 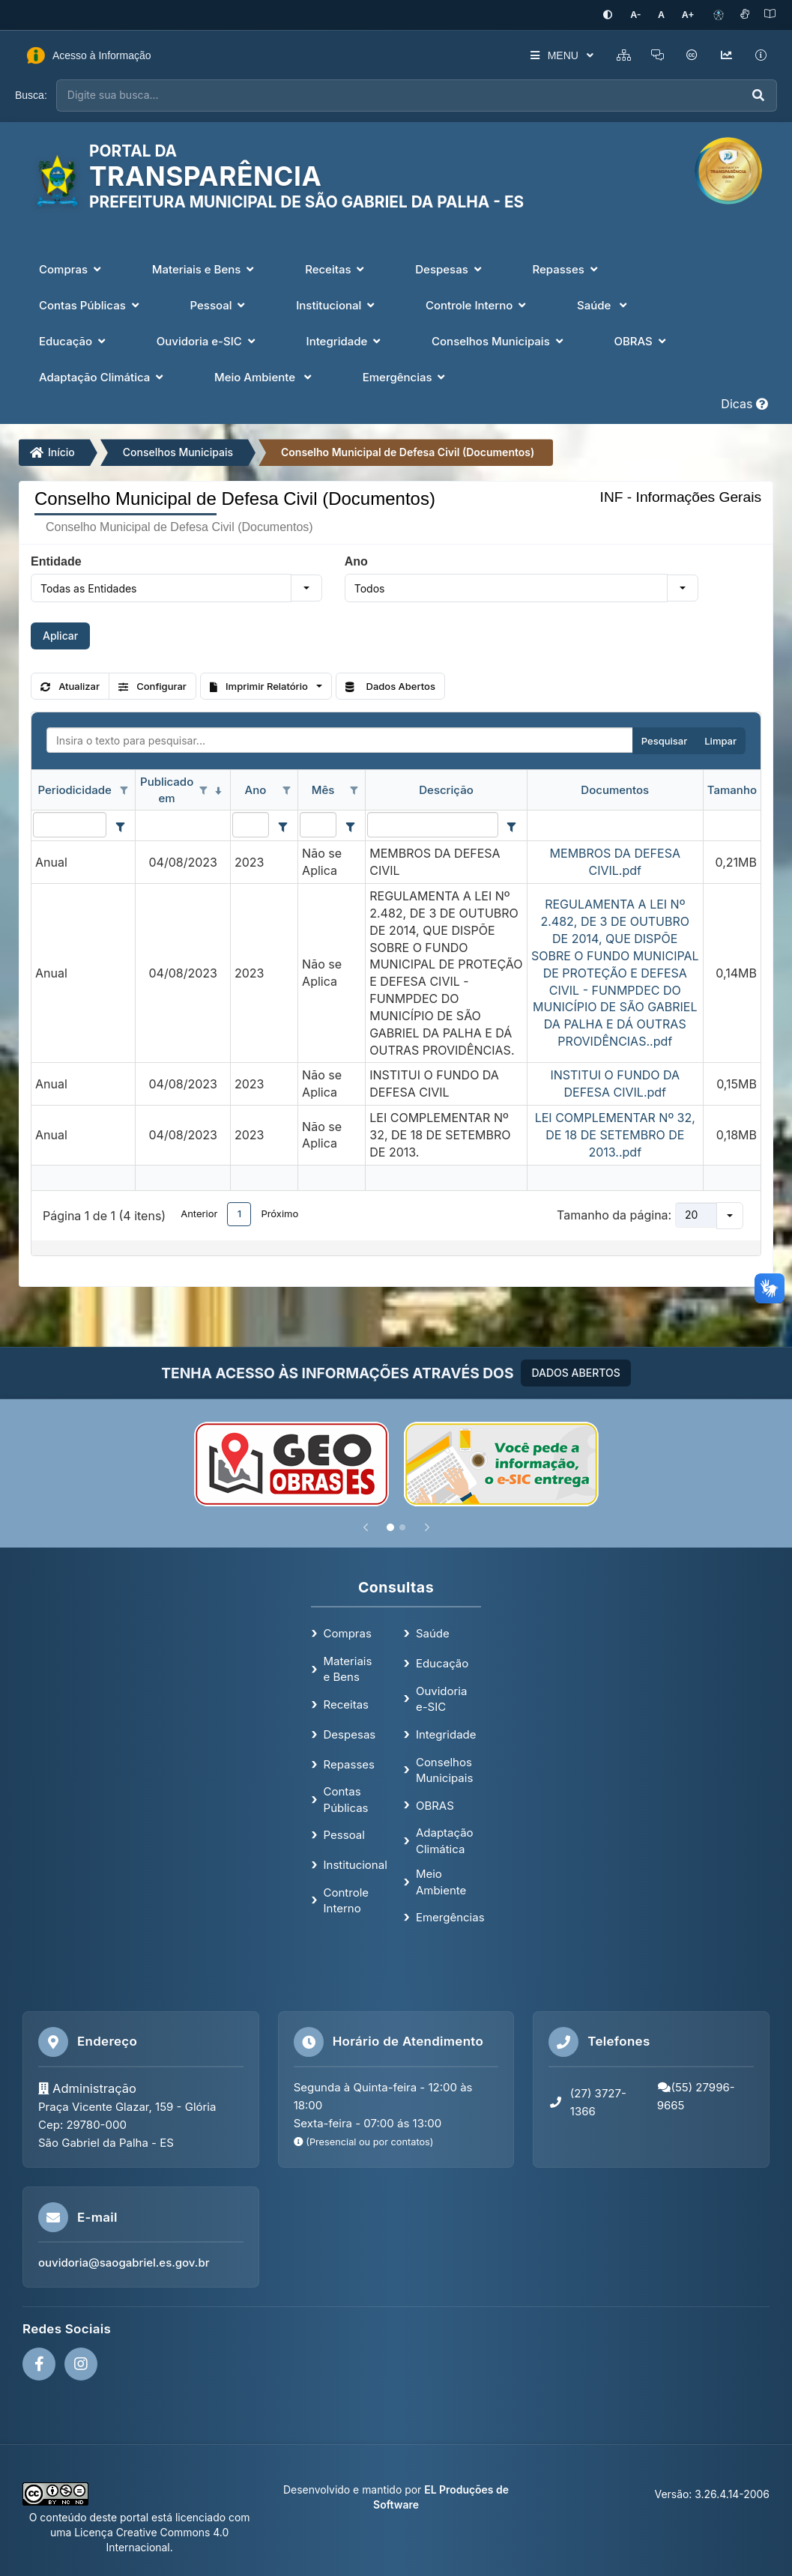 What do you see at coordinates (356, 560) in the screenshot?
I see `Ano` at bounding box center [356, 560].